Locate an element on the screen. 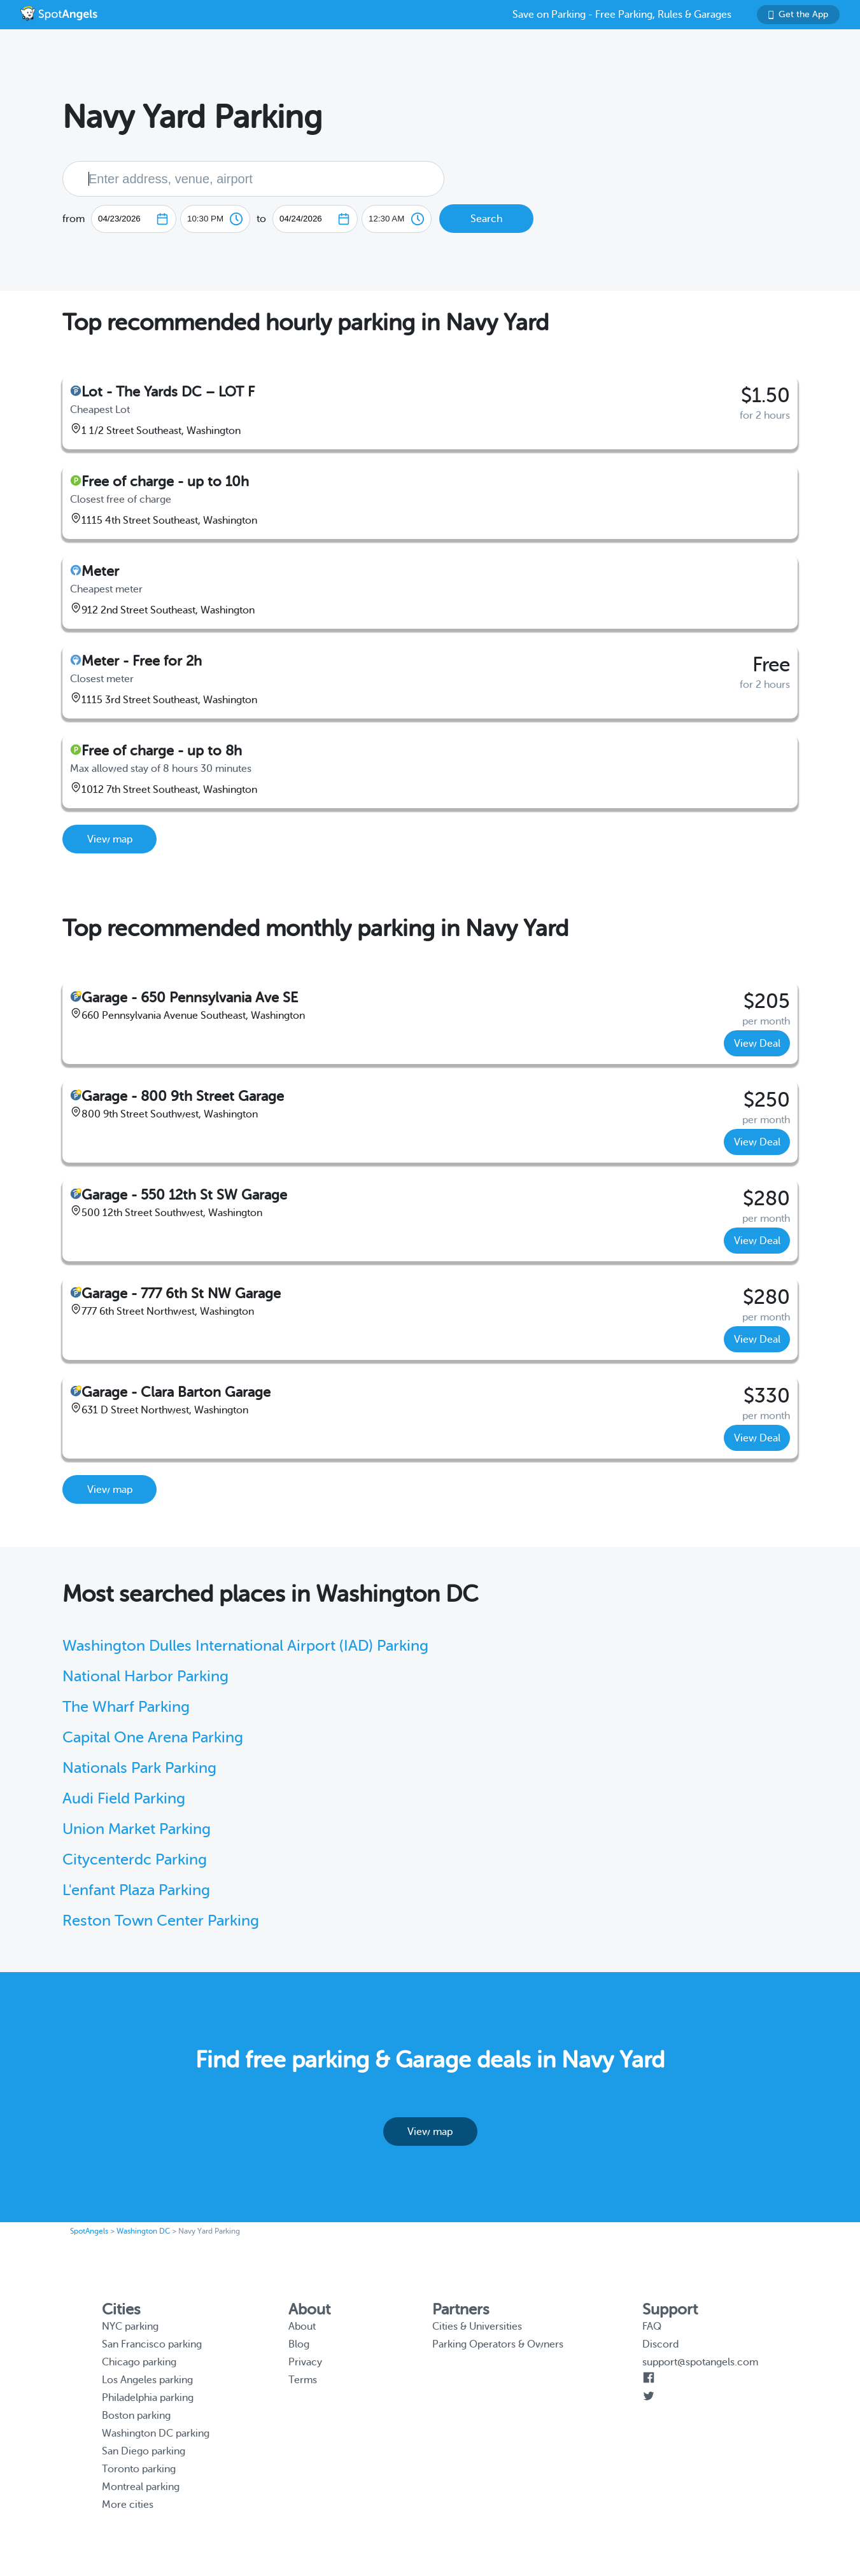 The image size is (860, 2576). Audi Field Parking is located at coordinates (123, 1798).